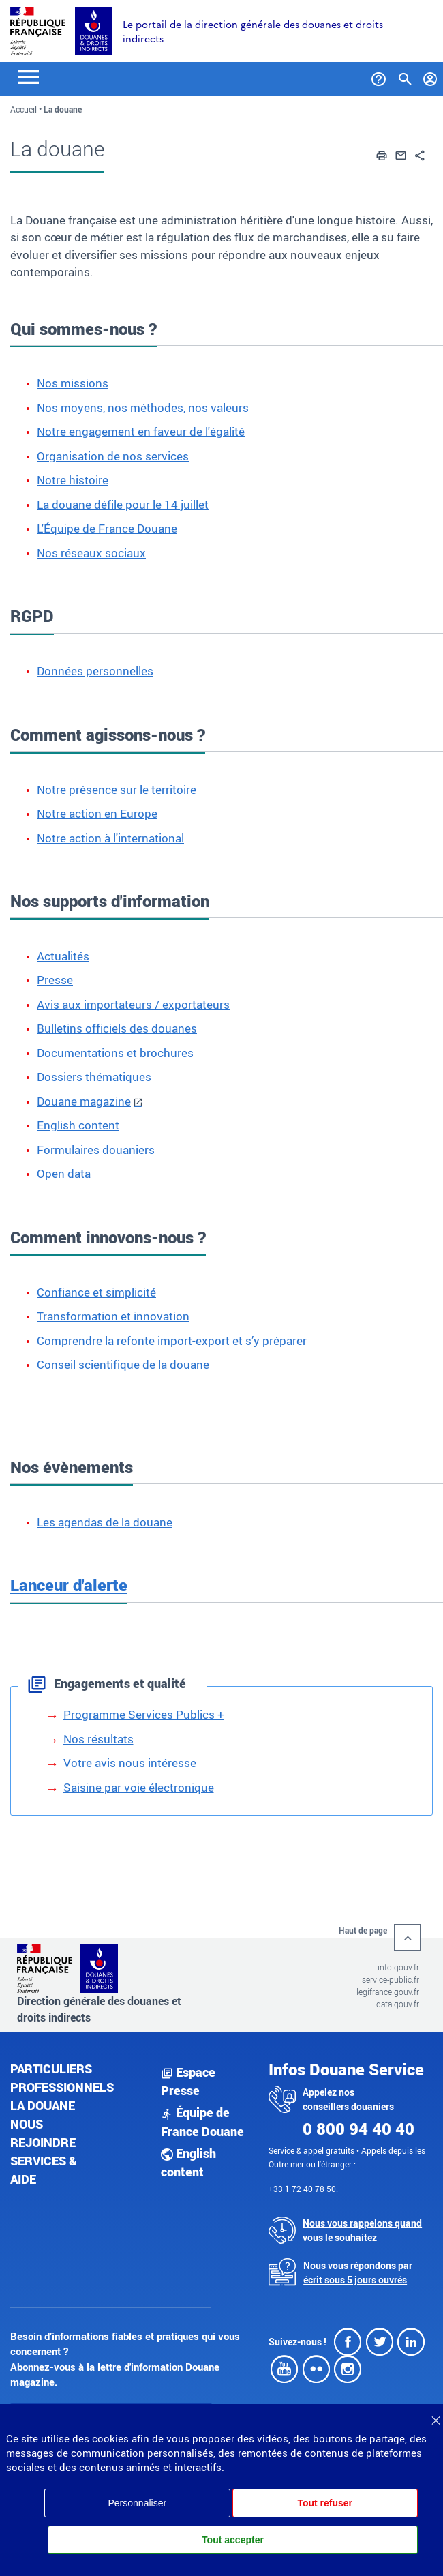 This screenshot has height=2576, width=443. Describe the element at coordinates (233, 2539) in the screenshot. I see `Tout accepter` at that location.